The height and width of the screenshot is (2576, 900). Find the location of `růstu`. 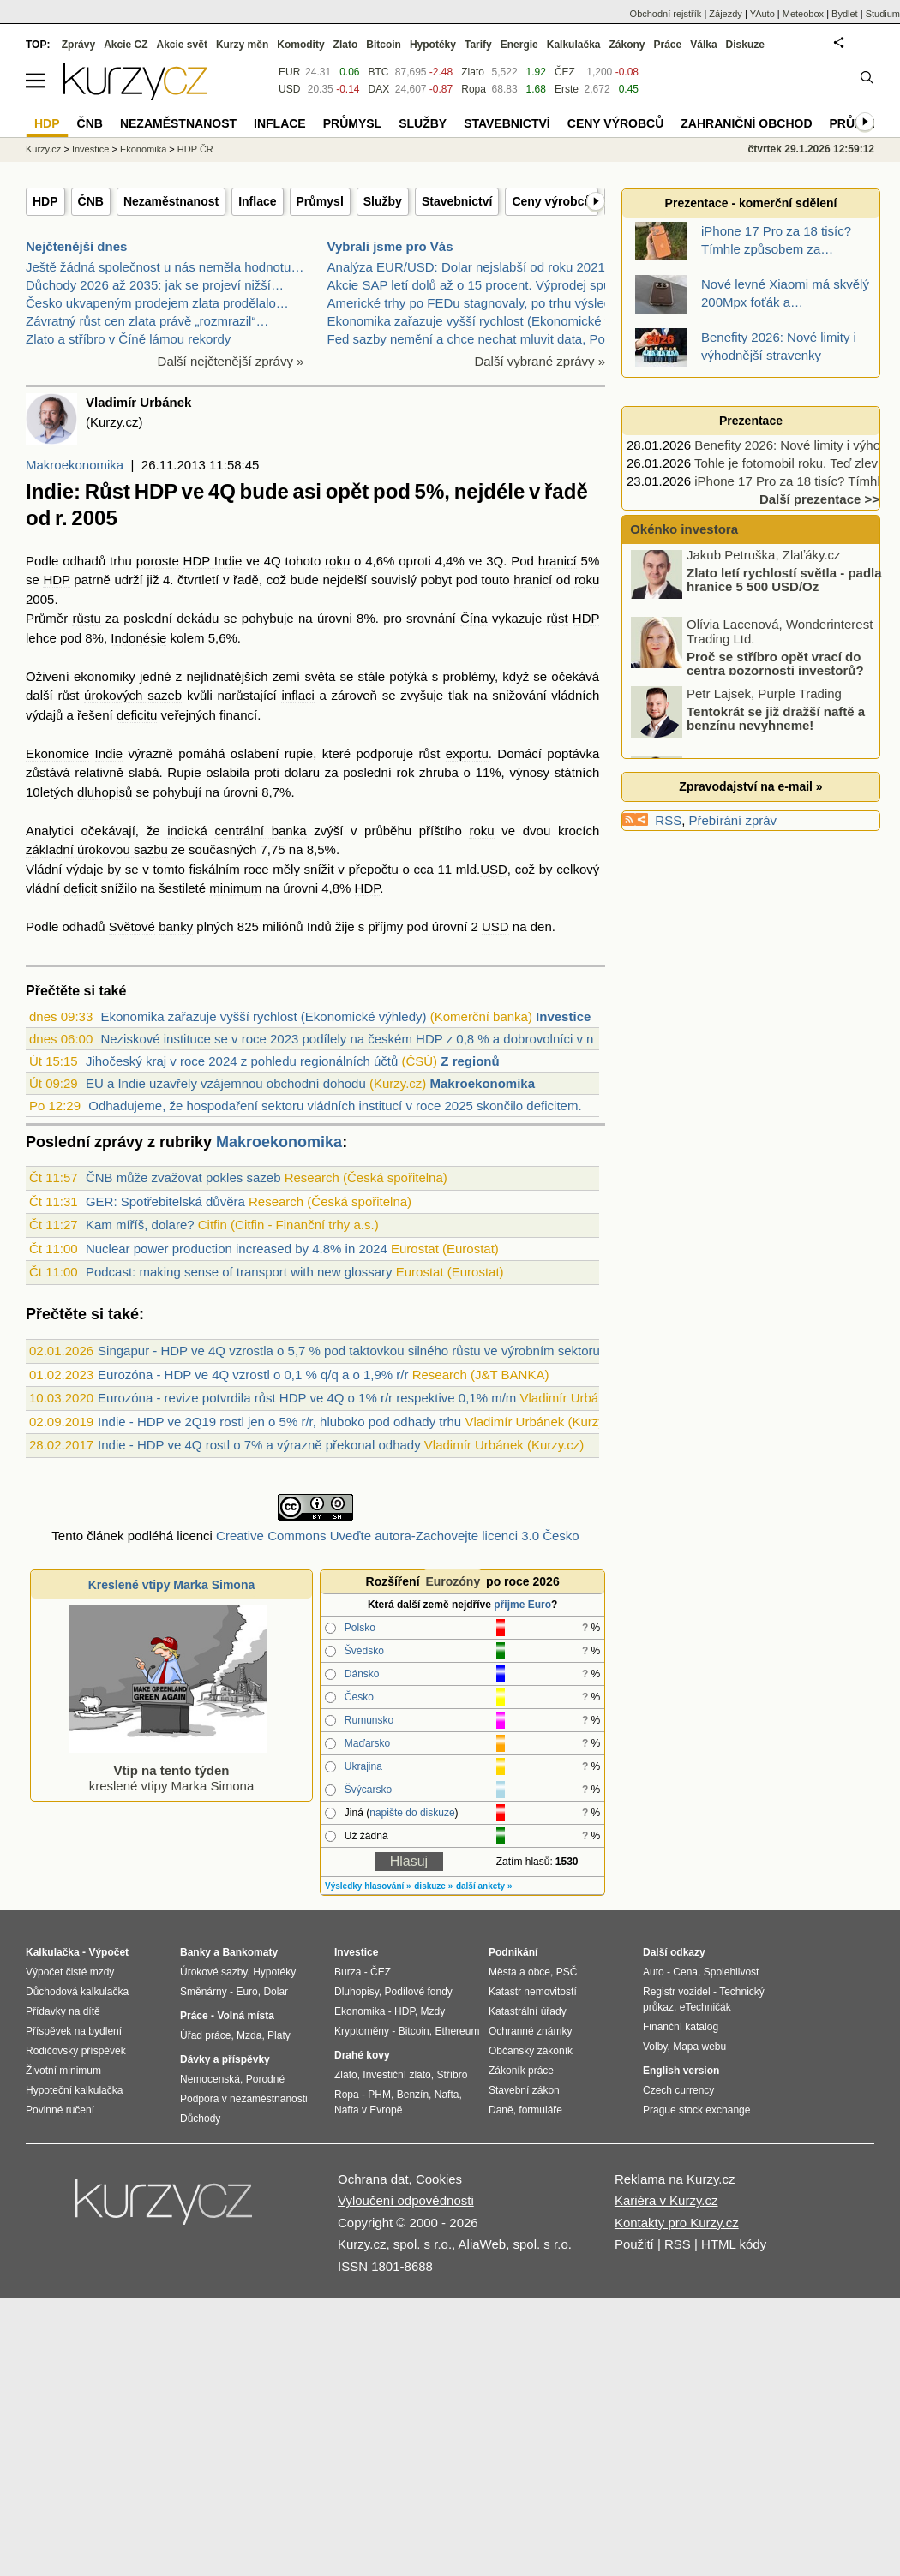

růstu is located at coordinates (86, 618).